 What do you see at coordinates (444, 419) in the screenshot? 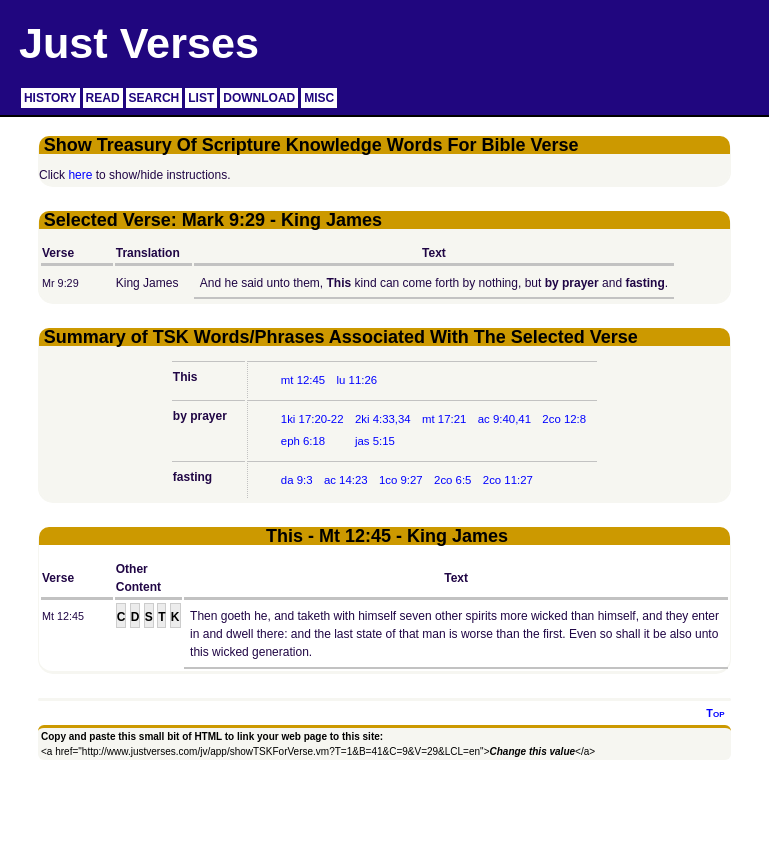
I see `mt 17:21` at bounding box center [444, 419].